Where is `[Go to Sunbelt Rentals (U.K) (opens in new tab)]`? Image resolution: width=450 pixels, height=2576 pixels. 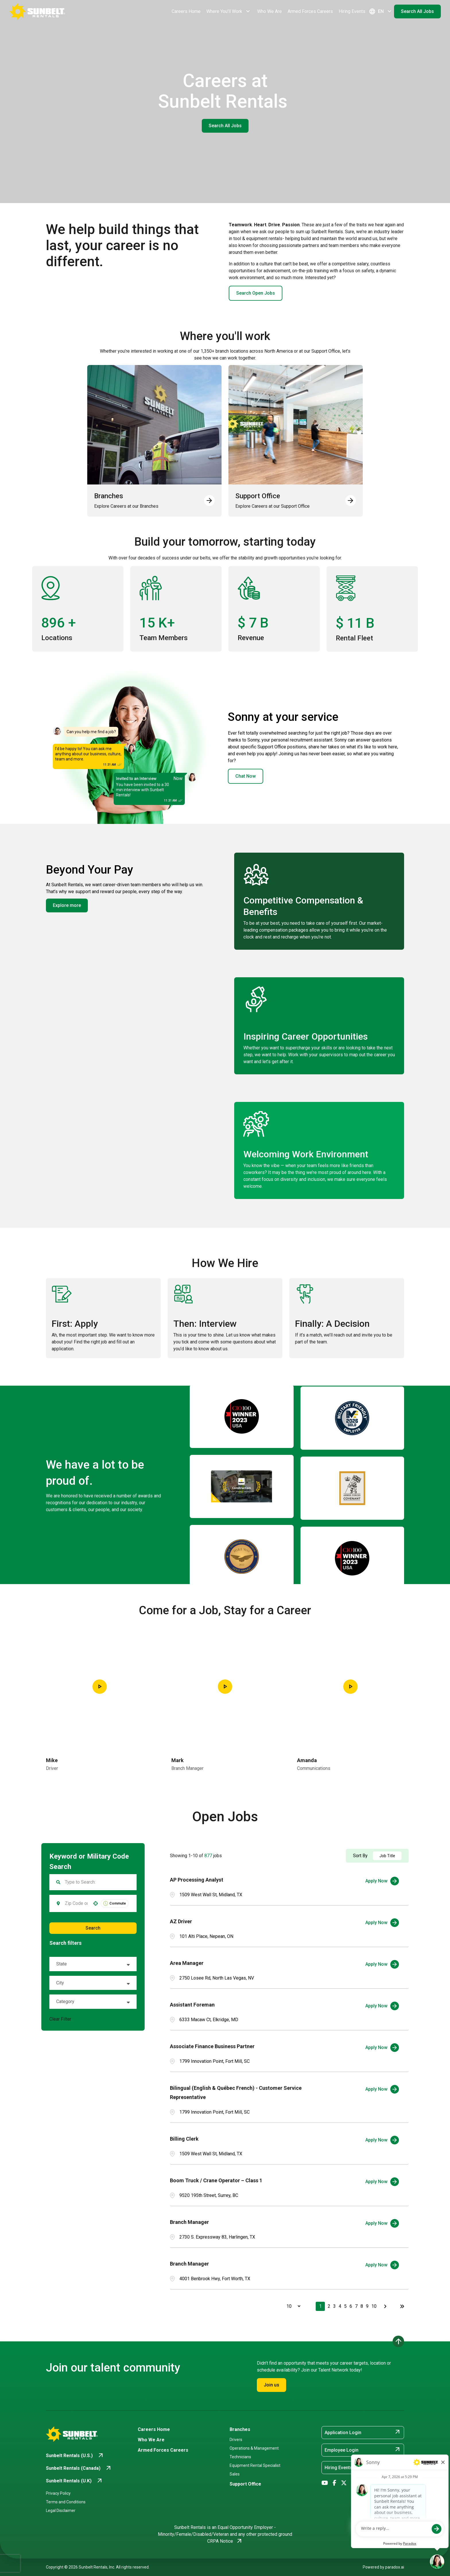
[Go to Sunbelt Rentals (U.K) (opens in new tab)] is located at coordinates (74, 2480).